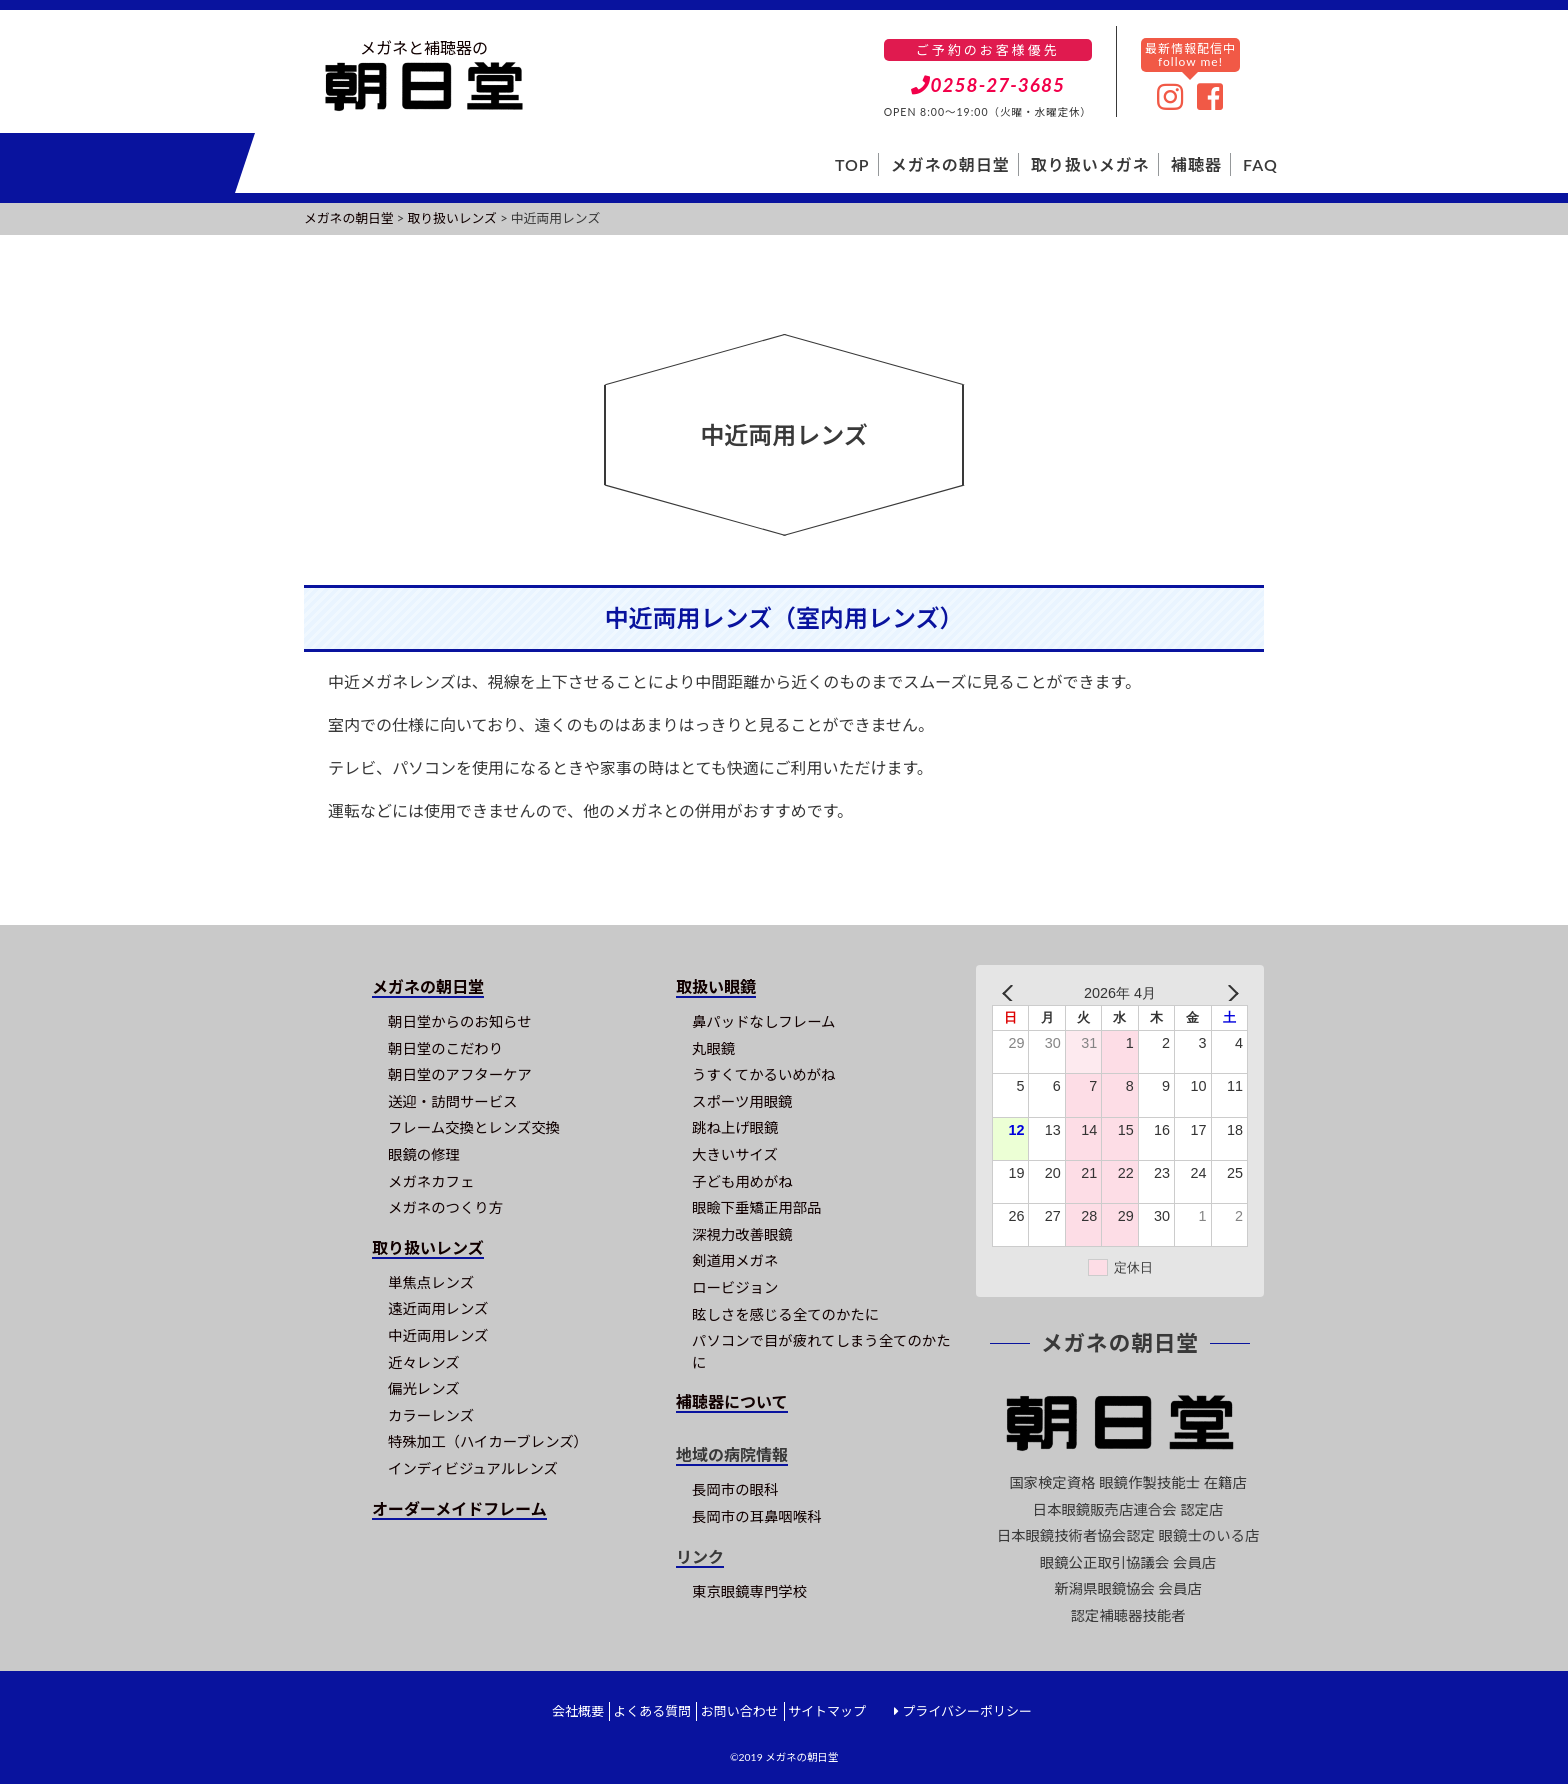 This screenshot has height=1784, width=1568. What do you see at coordinates (852, 164) in the screenshot?
I see `TOP` at bounding box center [852, 164].